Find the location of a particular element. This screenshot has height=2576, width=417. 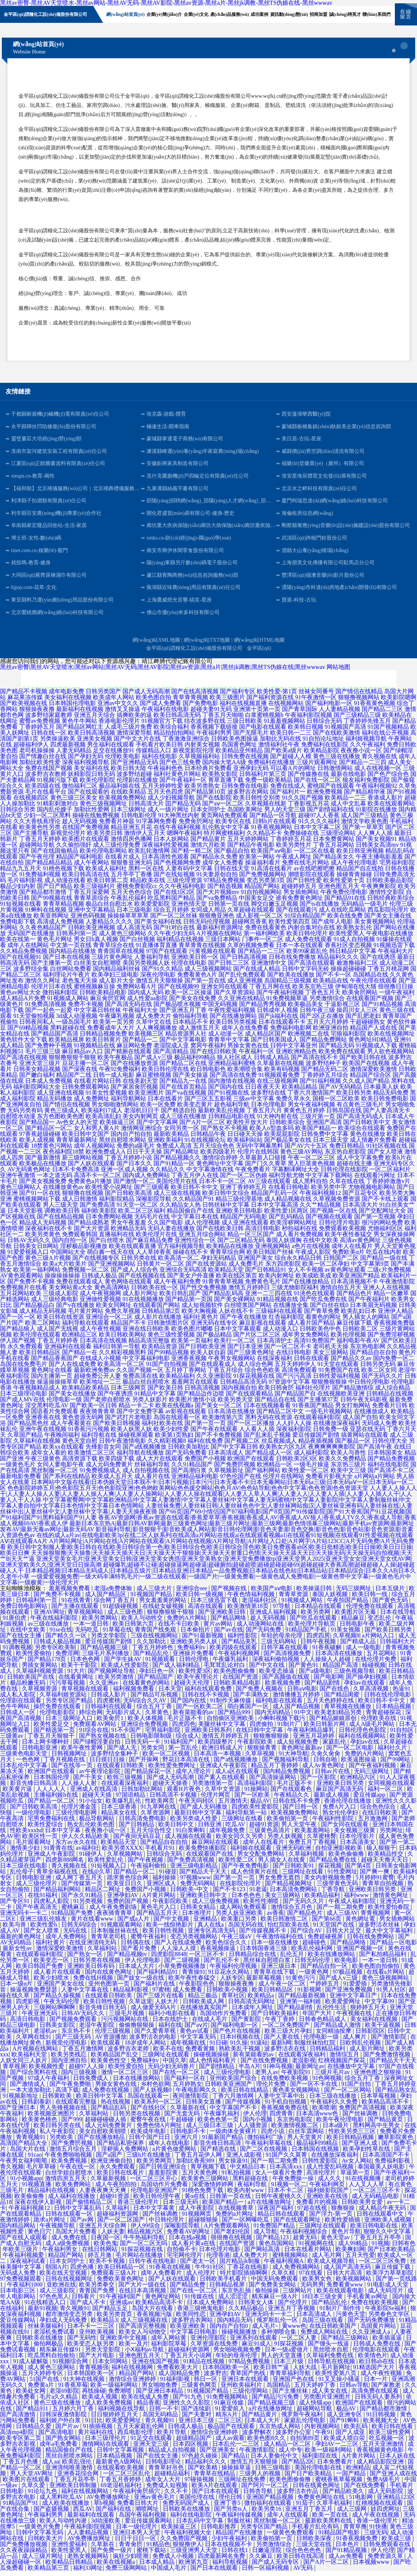

久草最新在线视频 is located at coordinates (280, 1068).